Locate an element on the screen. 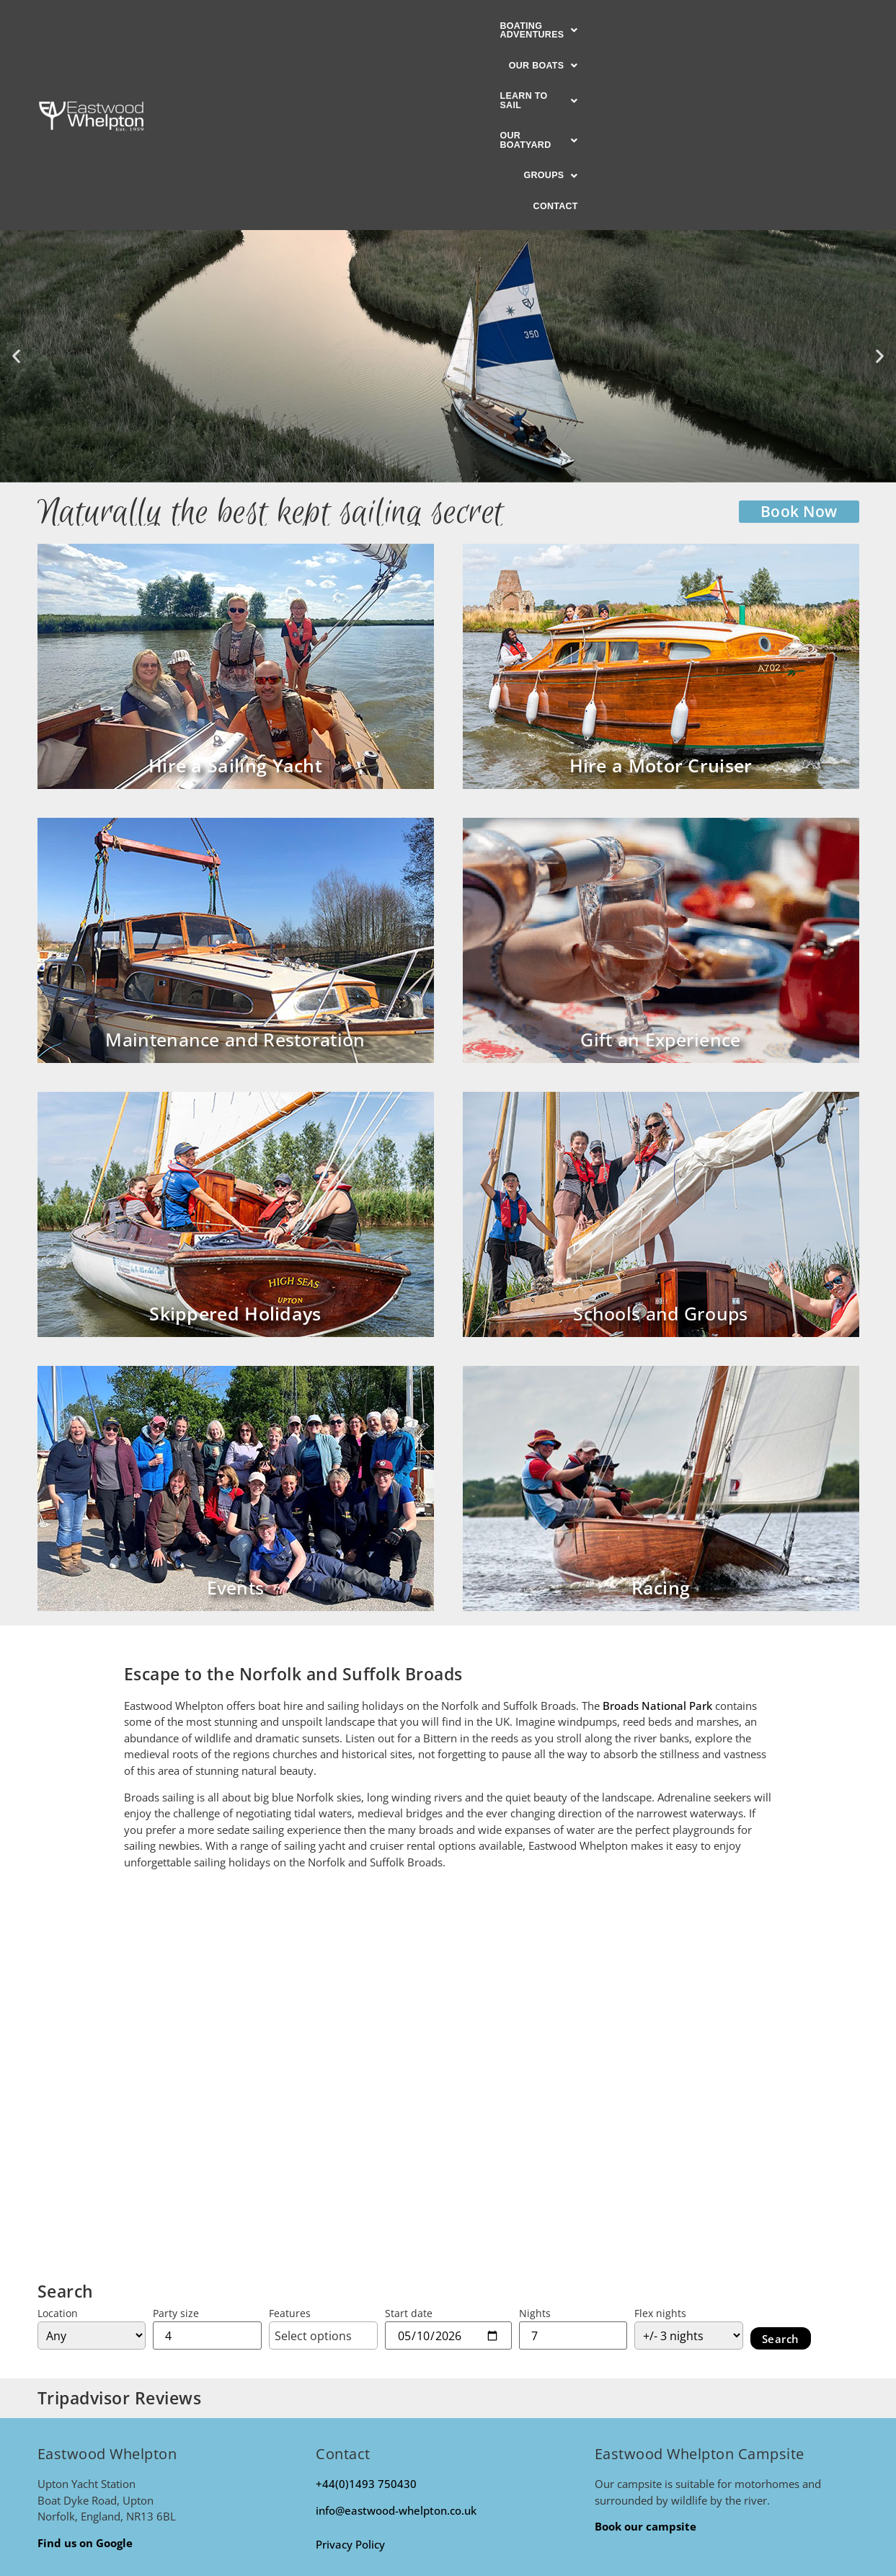 This screenshot has height=2576, width=896. Contact is located at coordinates (753, 27).